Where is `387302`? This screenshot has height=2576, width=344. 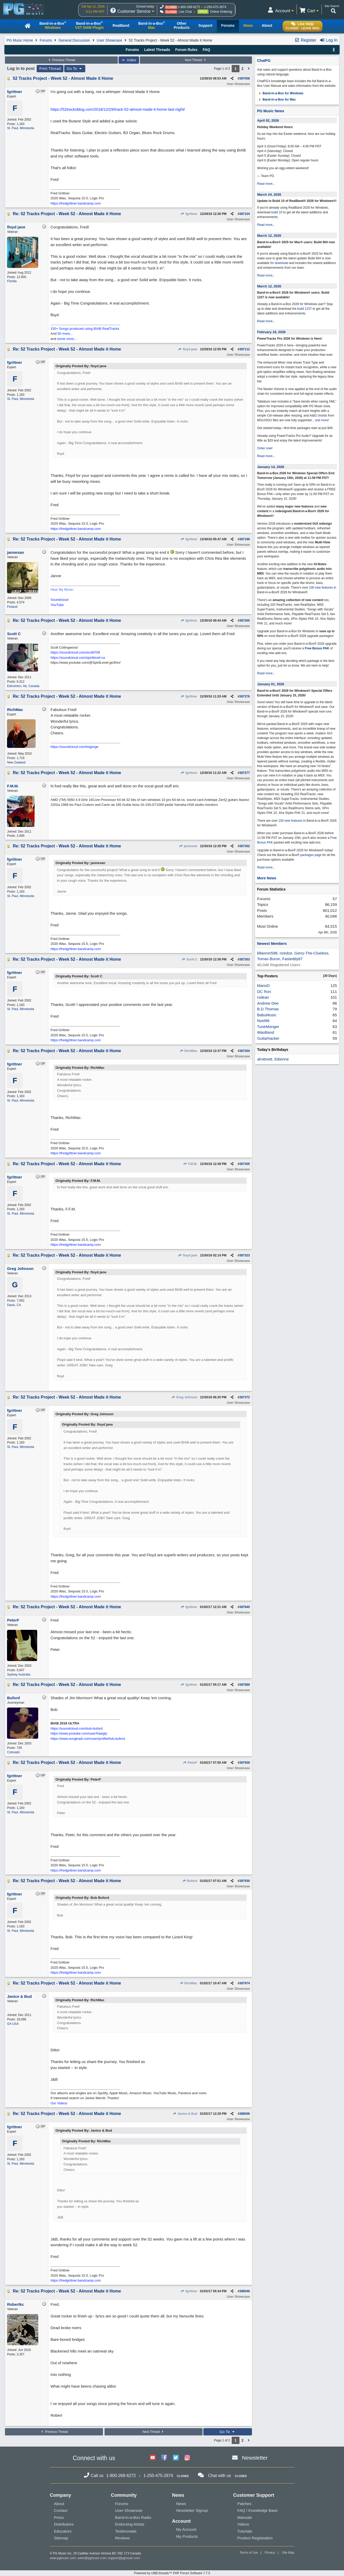
387302 is located at coordinates (244, 846).